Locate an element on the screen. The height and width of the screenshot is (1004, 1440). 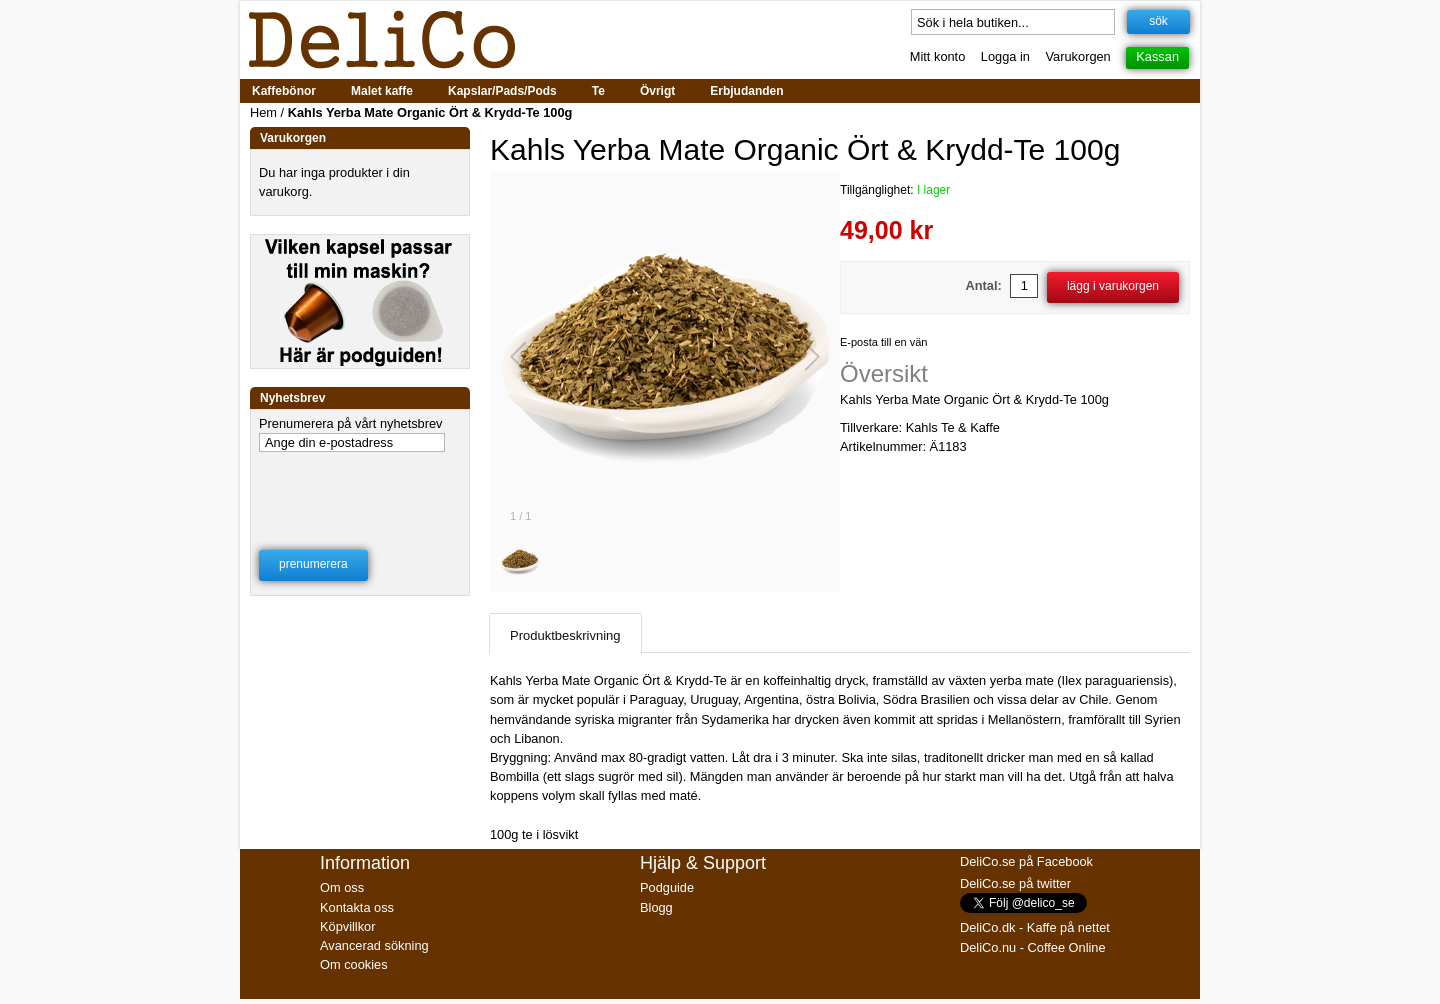
Kontakta oss is located at coordinates (357, 907).